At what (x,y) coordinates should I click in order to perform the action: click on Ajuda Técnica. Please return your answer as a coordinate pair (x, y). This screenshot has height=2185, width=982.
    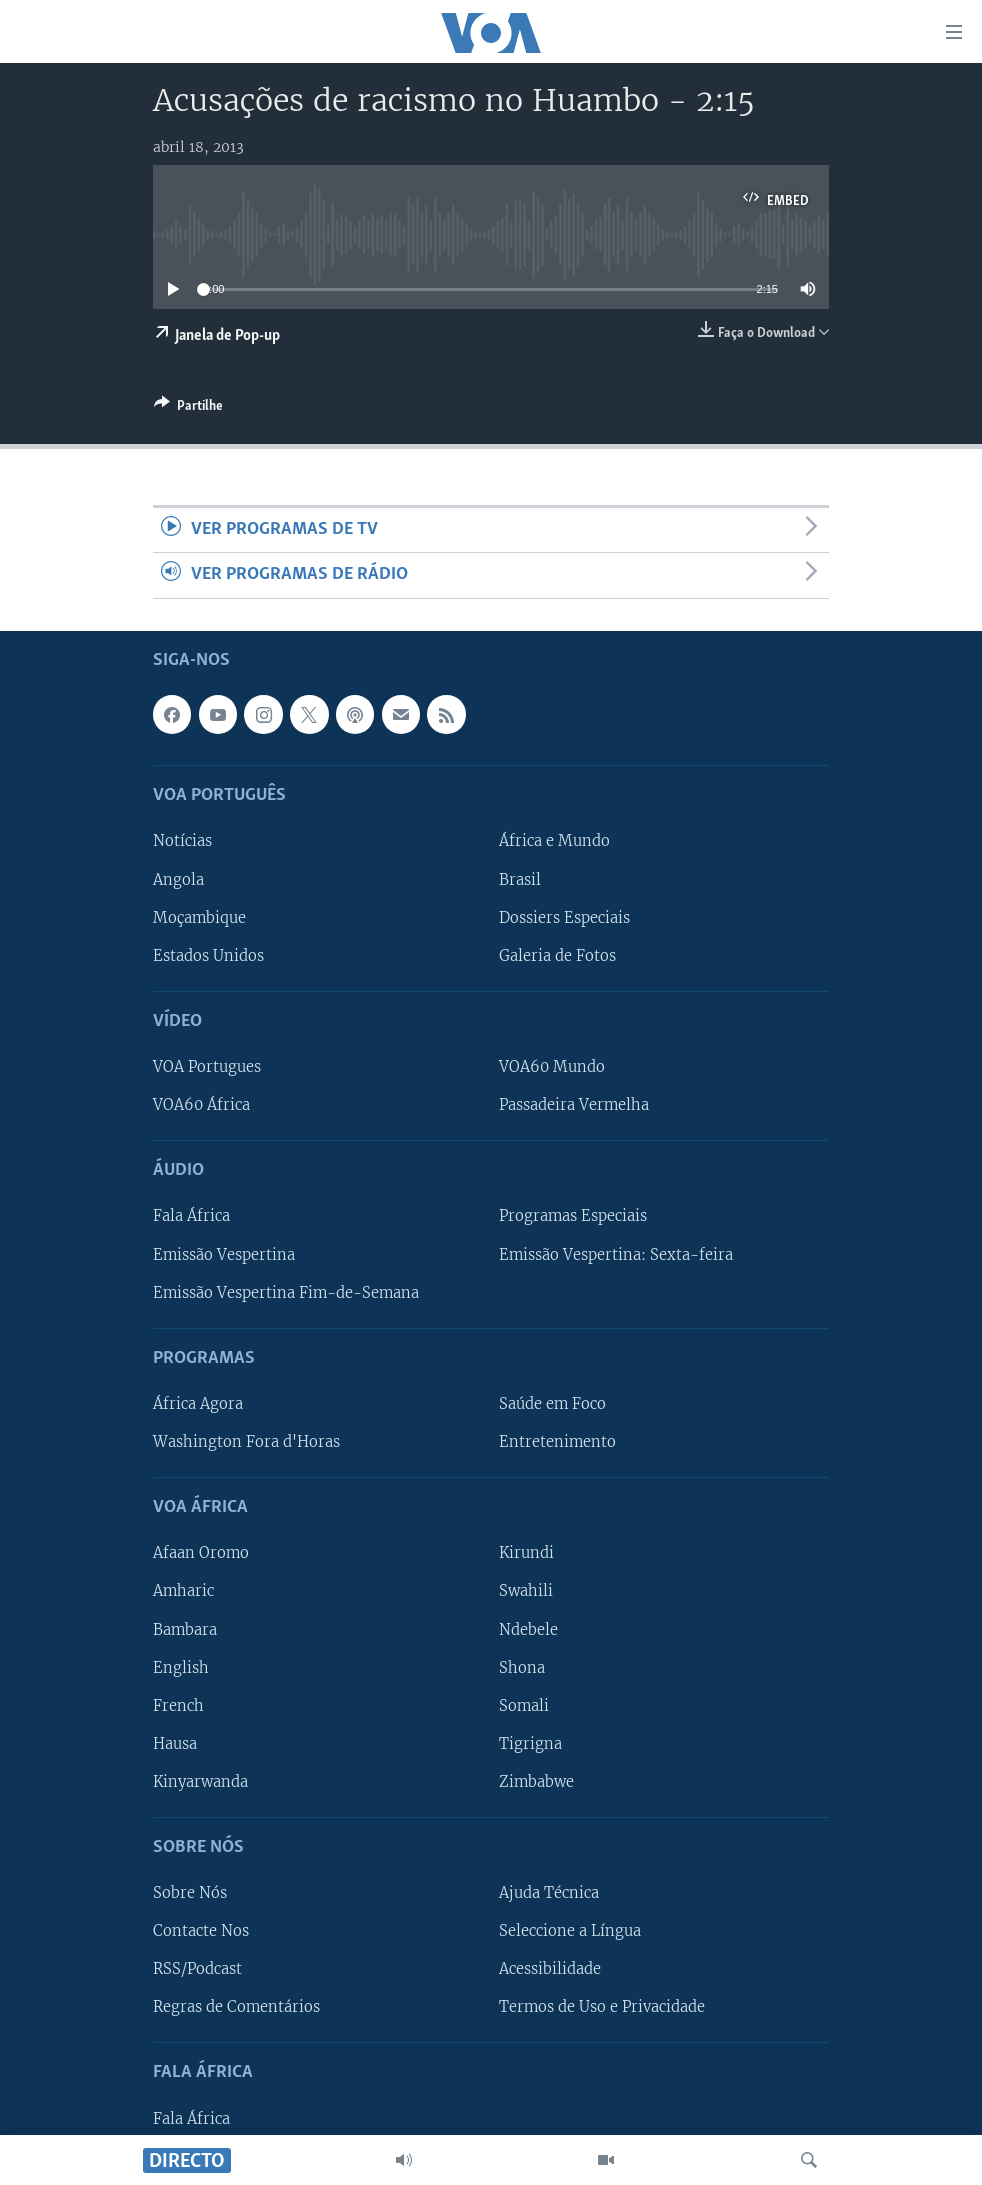
    Looking at the image, I should click on (549, 1893).